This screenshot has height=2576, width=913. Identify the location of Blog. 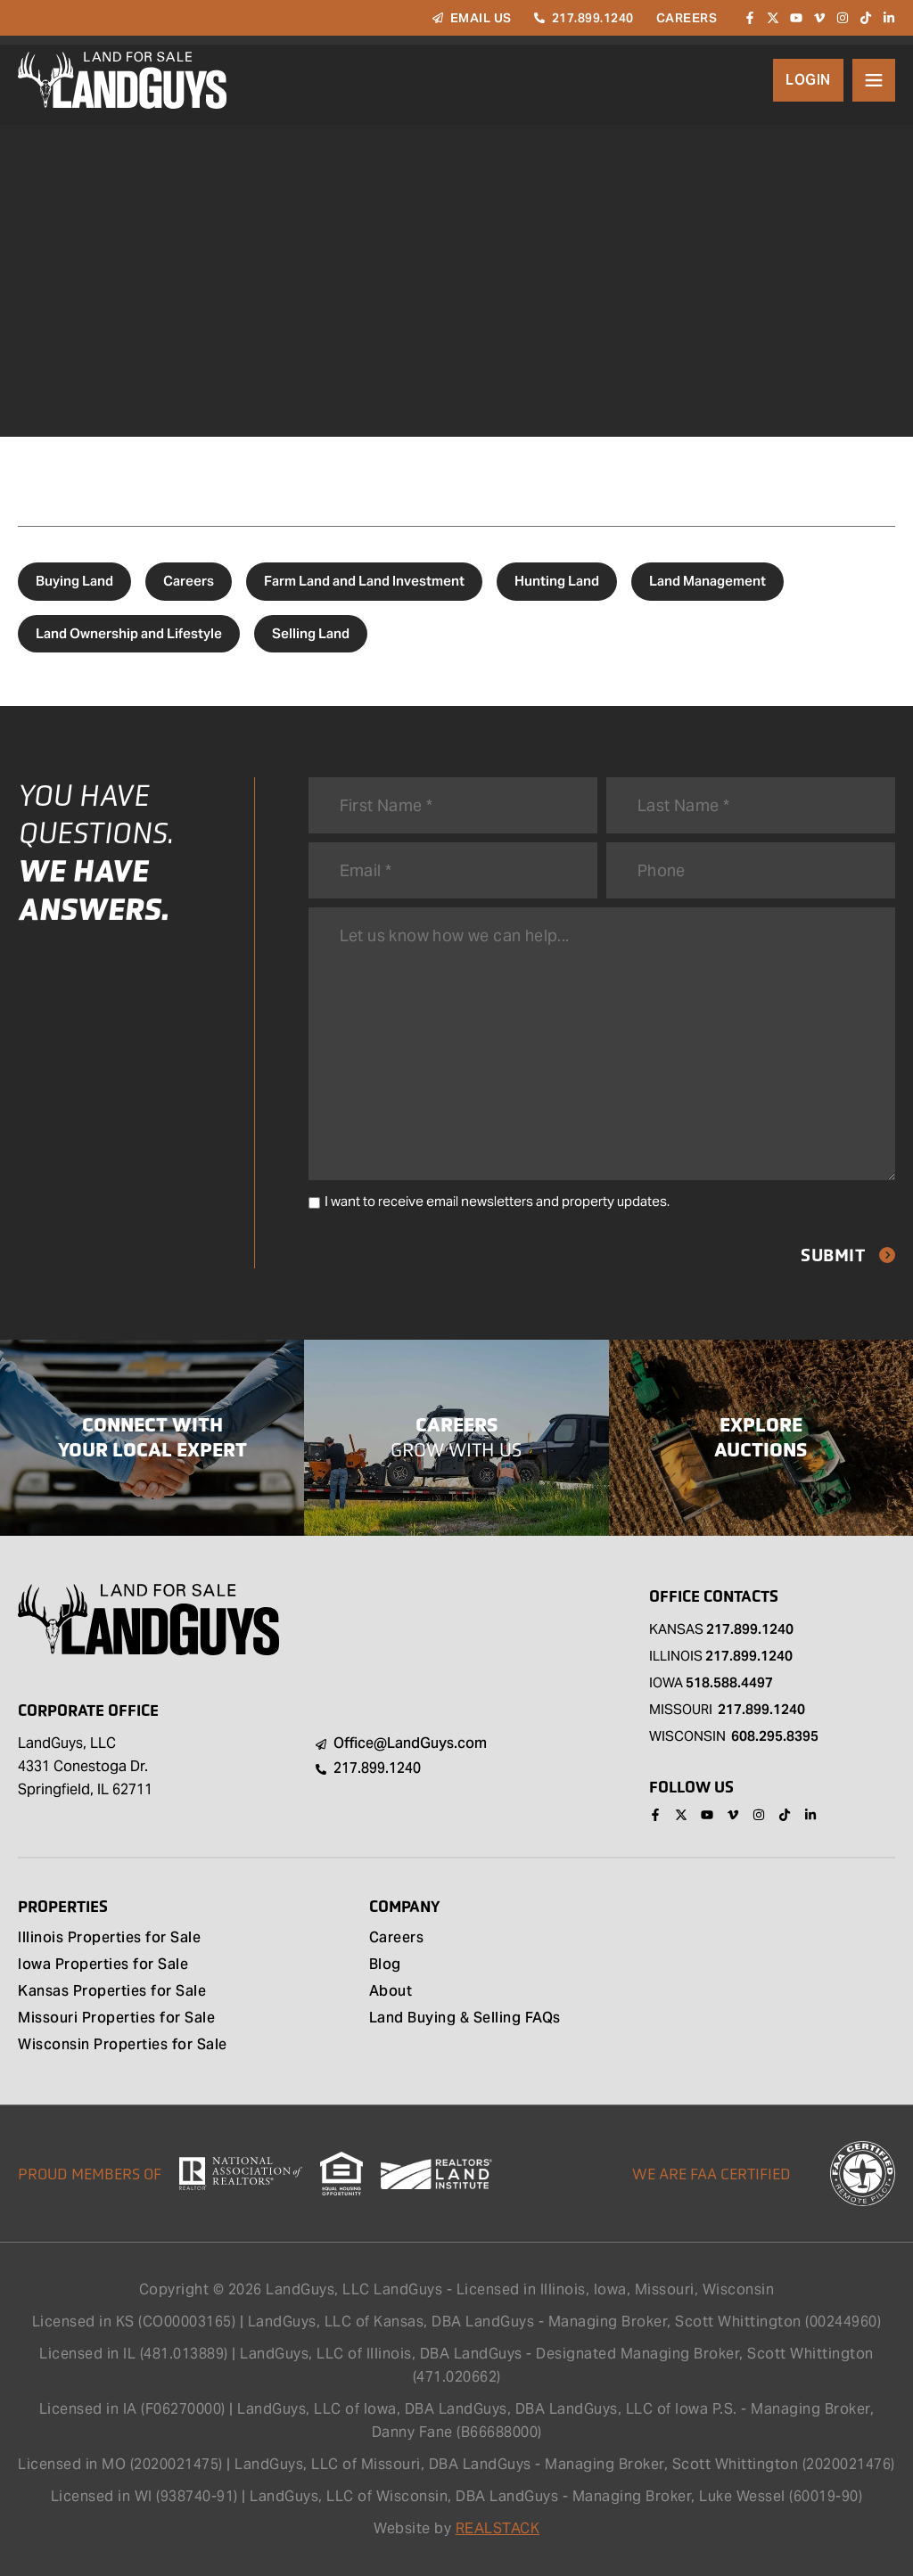
(385, 1965).